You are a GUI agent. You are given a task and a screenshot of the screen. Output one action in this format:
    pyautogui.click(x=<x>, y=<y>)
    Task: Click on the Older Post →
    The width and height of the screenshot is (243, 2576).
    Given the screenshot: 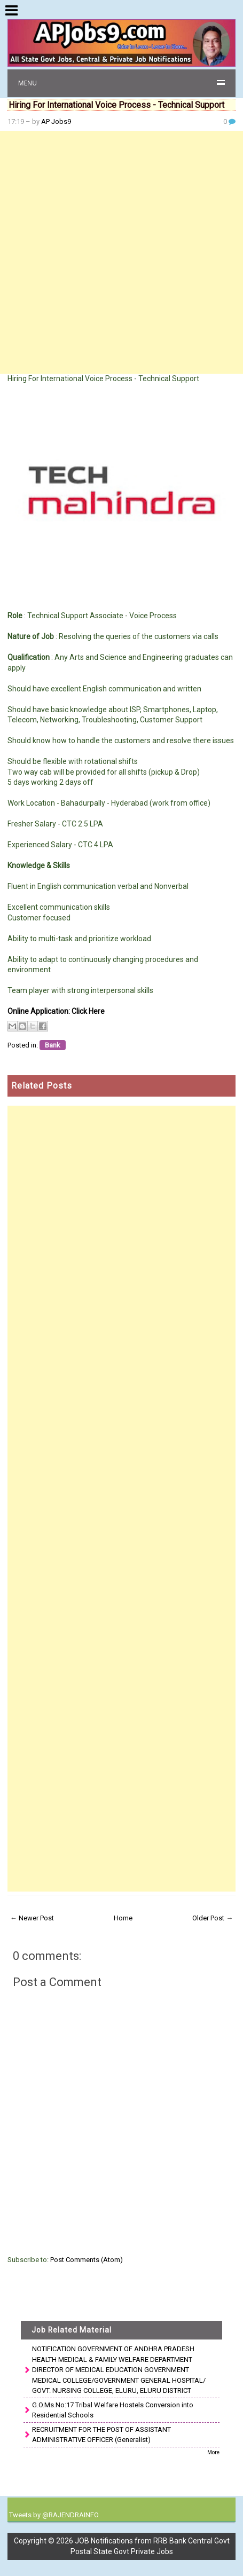 What is the action you would take?
    pyautogui.click(x=212, y=1918)
    